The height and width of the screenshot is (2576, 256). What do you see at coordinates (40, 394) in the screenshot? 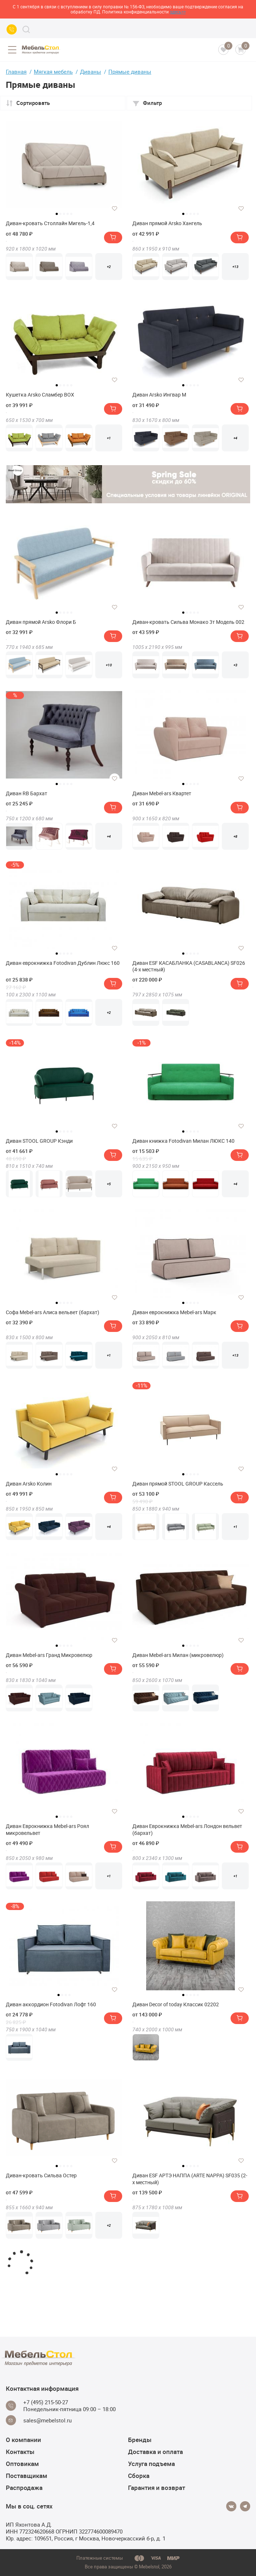
I see `Кушетка Arsko Сламбер BOX` at bounding box center [40, 394].